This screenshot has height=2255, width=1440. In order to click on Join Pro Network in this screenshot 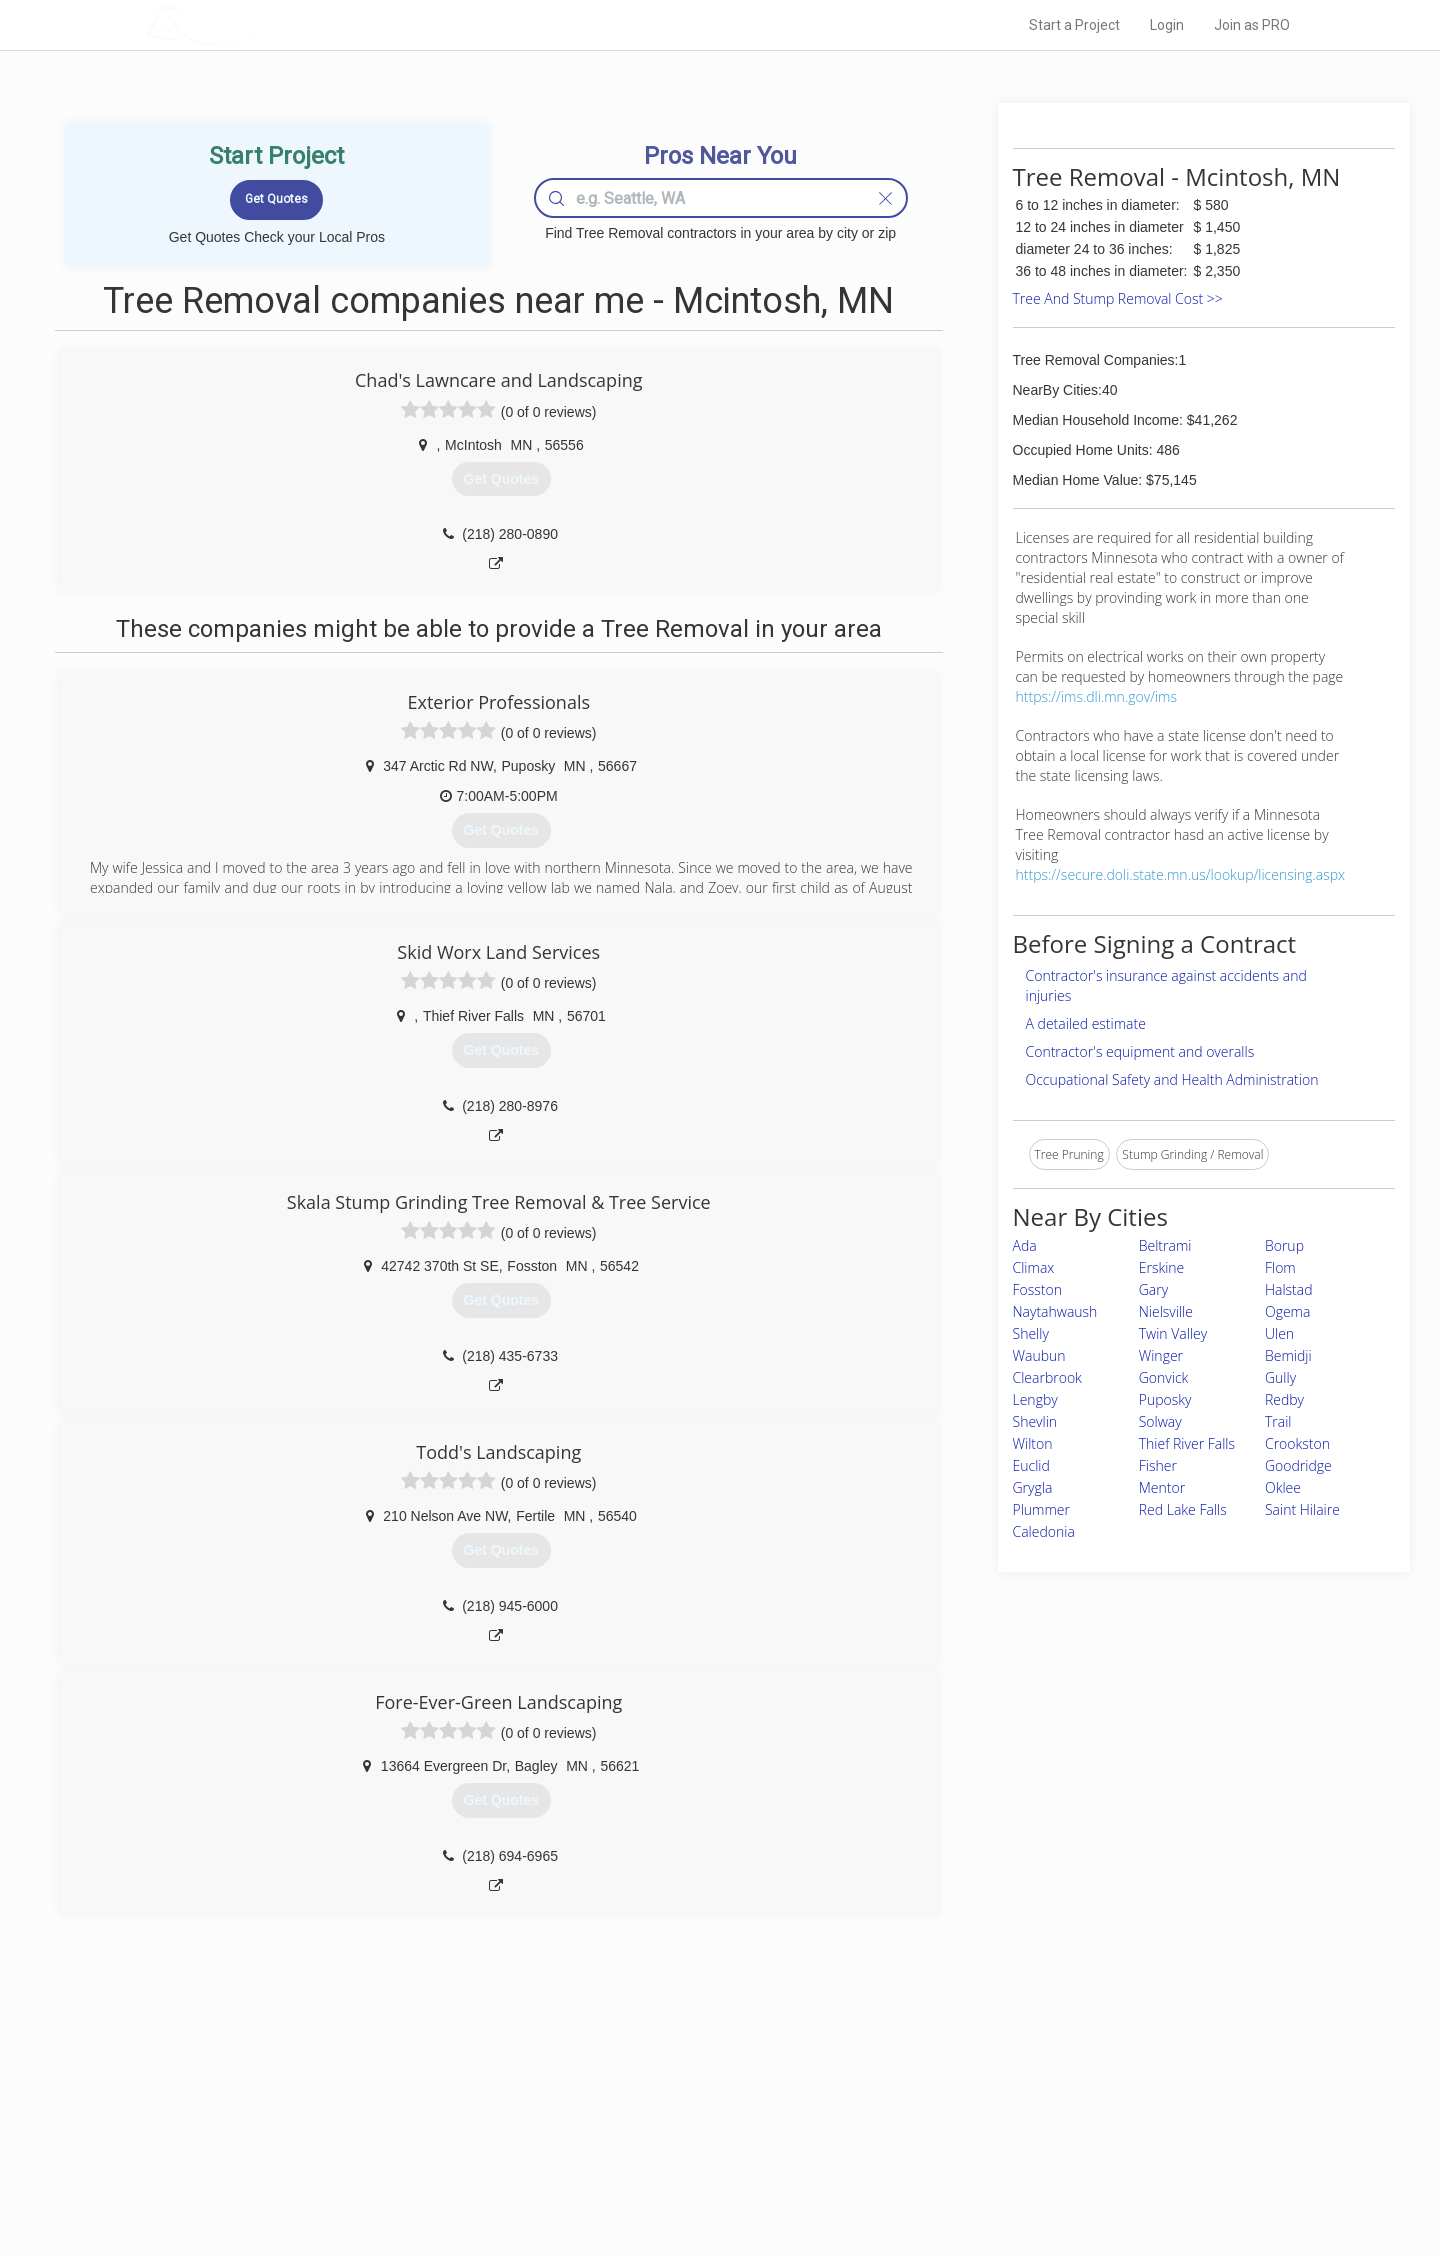, I will do `click(663, 2086)`.